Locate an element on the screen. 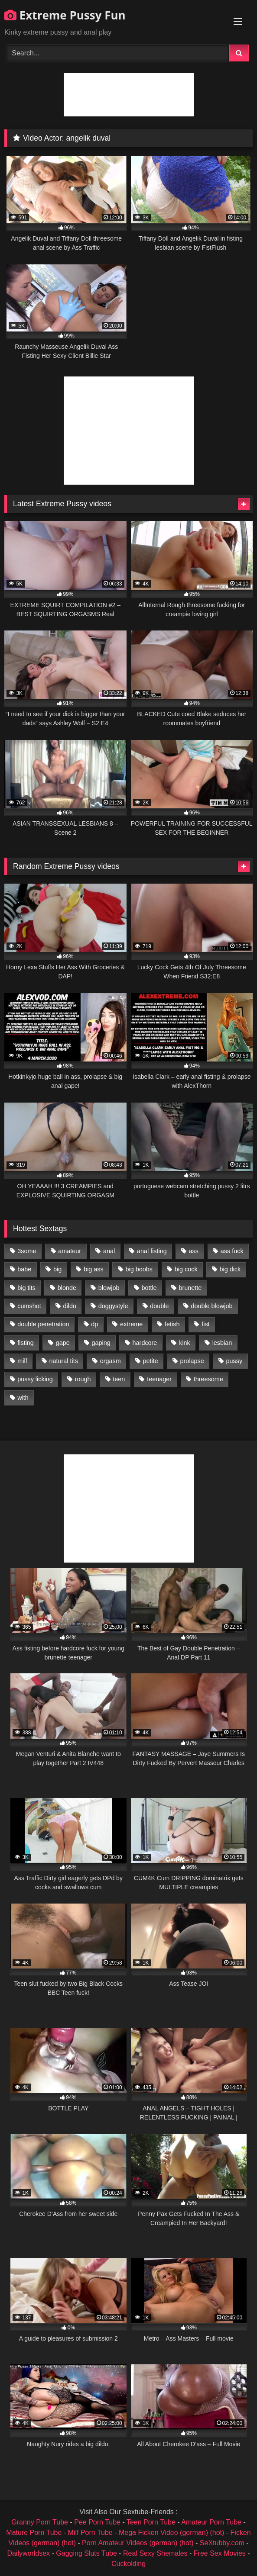 The image size is (257, 2576). Teen Porn Tube is located at coordinates (151, 2522).